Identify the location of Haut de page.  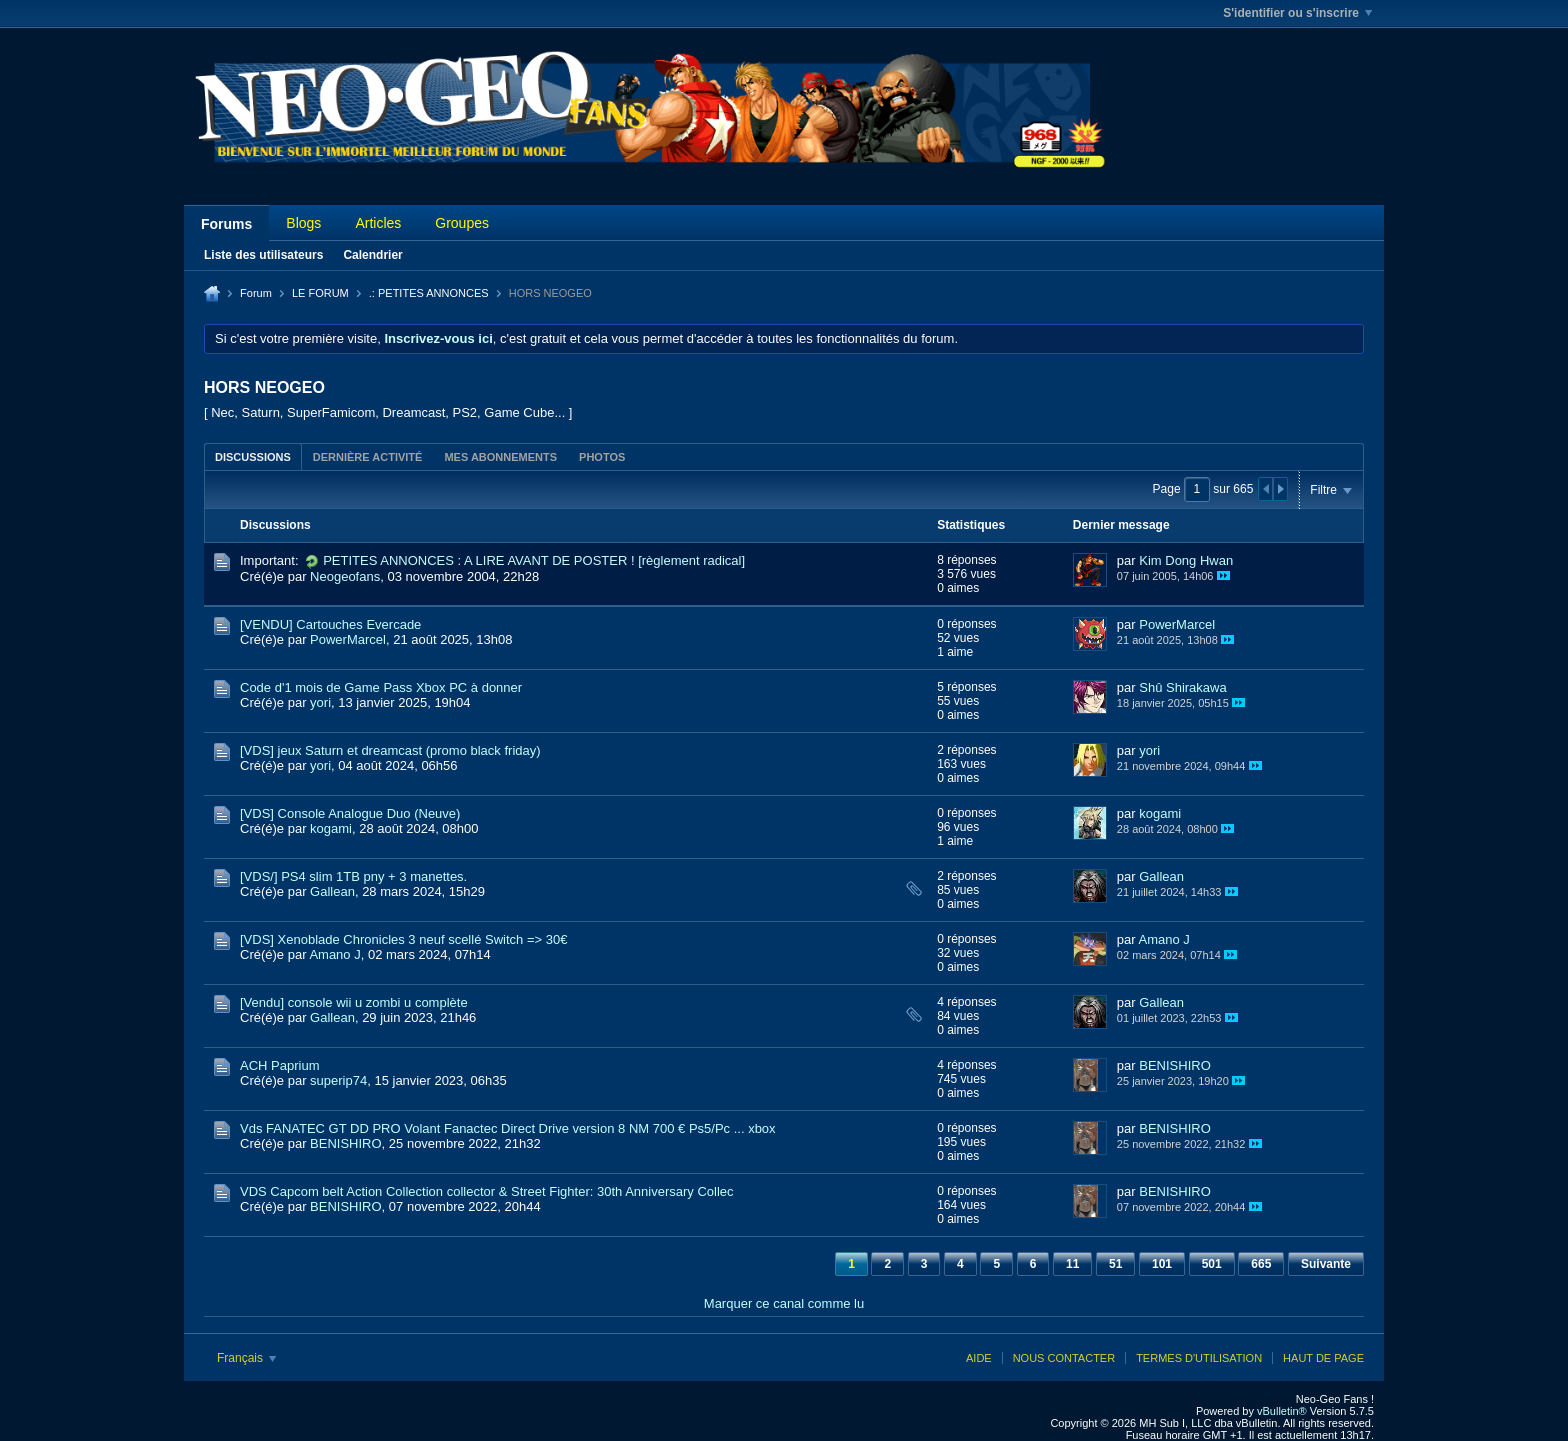
(1323, 1358).